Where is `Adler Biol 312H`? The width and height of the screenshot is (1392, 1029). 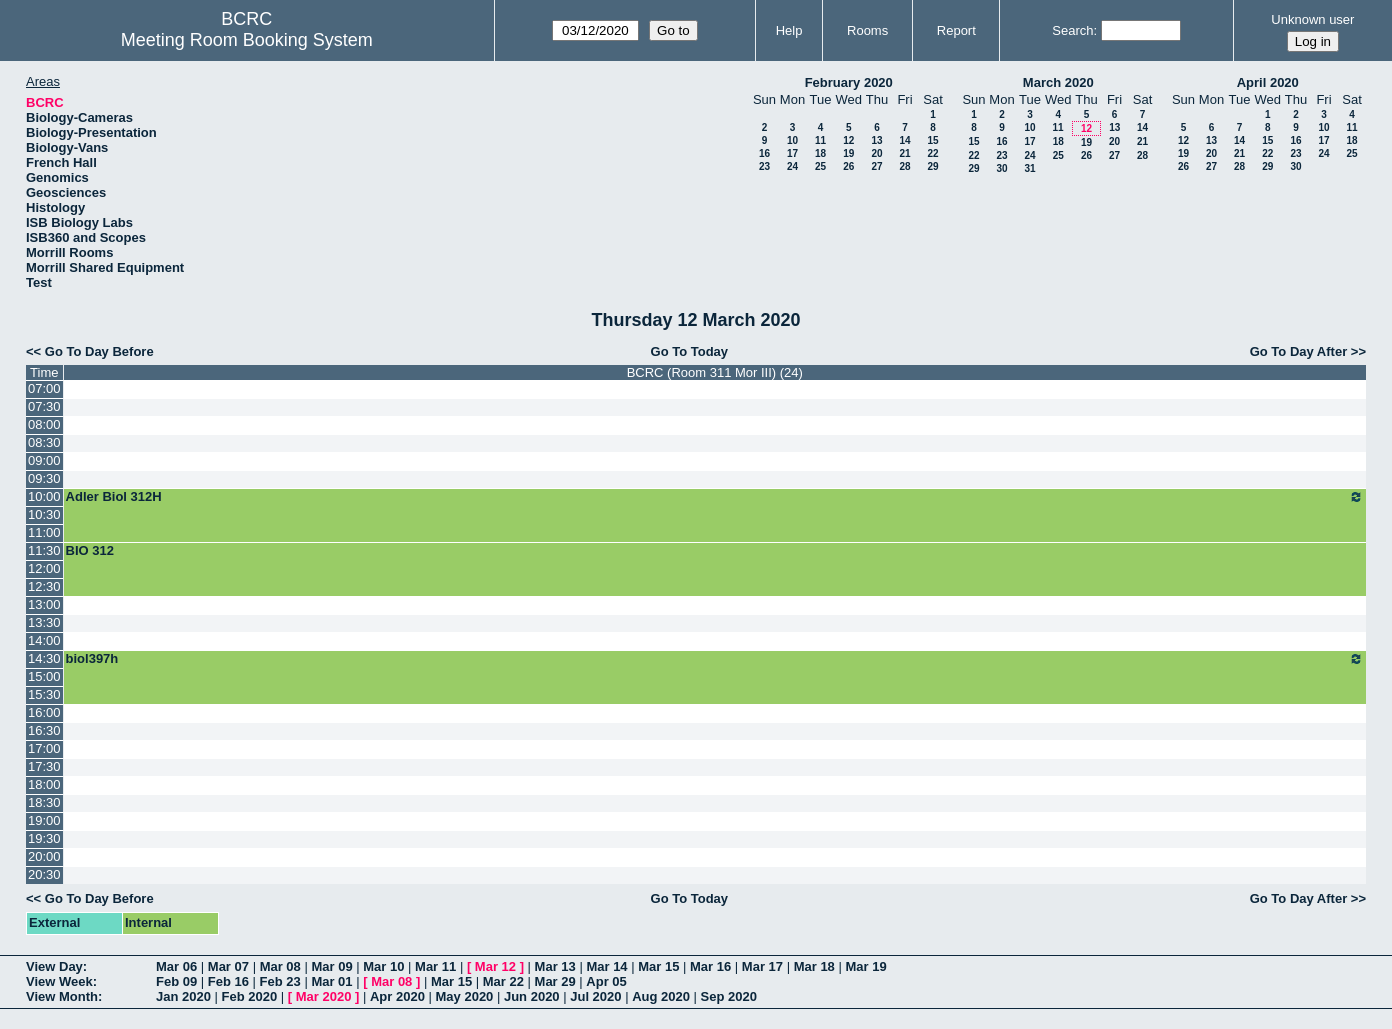 Adler Biol 312H is located at coordinates (715, 497).